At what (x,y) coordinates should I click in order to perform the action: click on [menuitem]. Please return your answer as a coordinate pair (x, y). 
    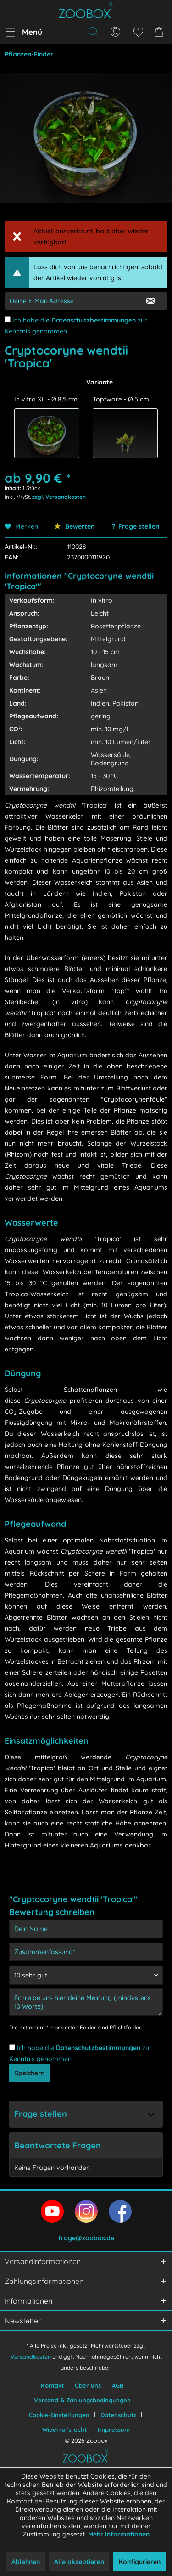
    Looking at the image, I should click on (23, 32).